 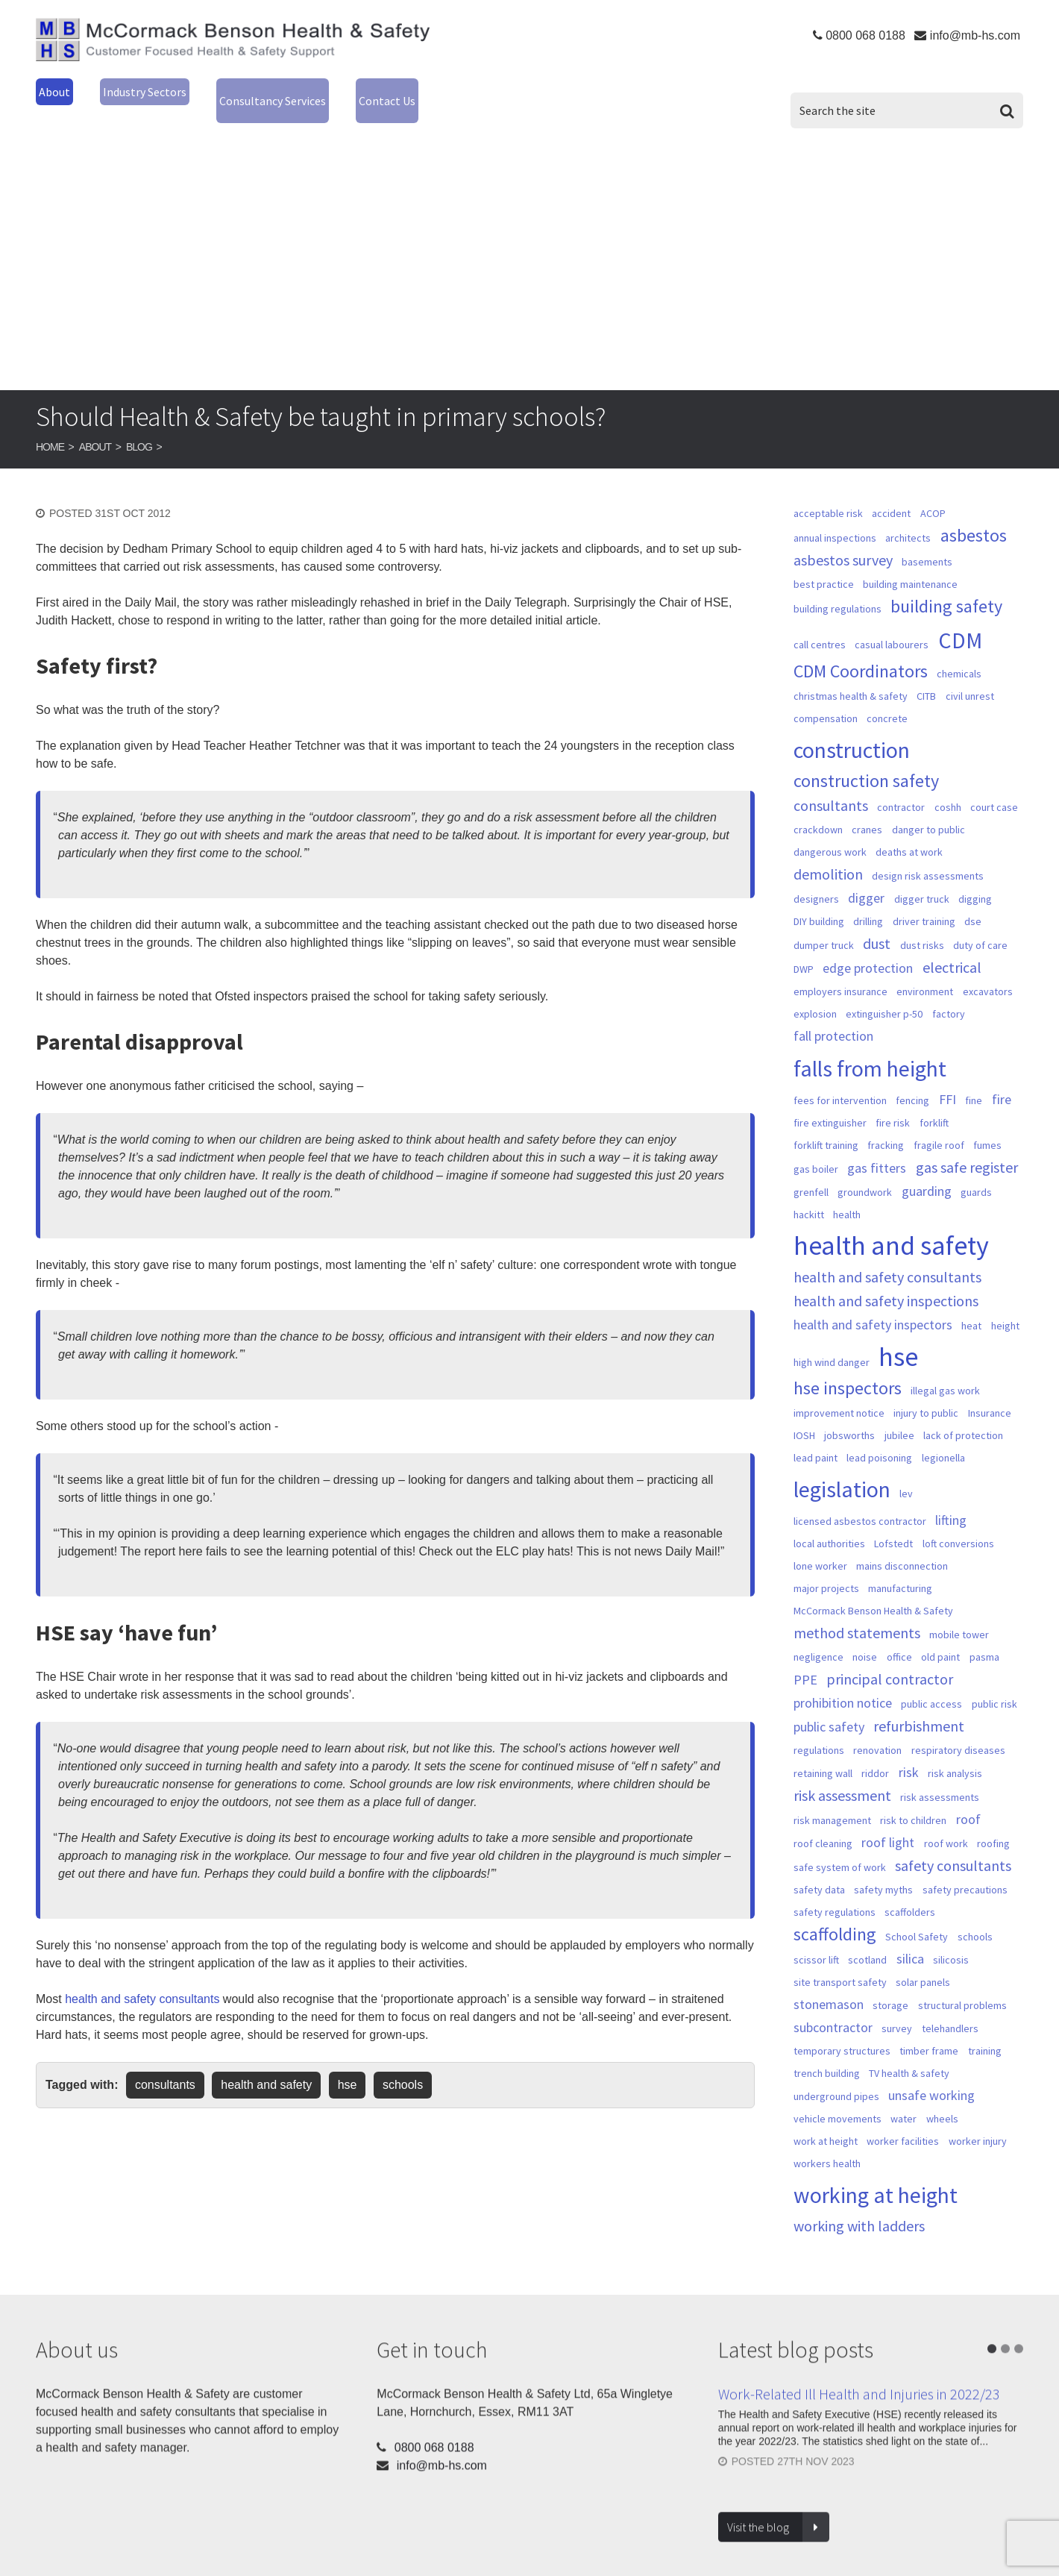 What do you see at coordinates (861, 653) in the screenshot?
I see `CDM Coordinators` at bounding box center [861, 653].